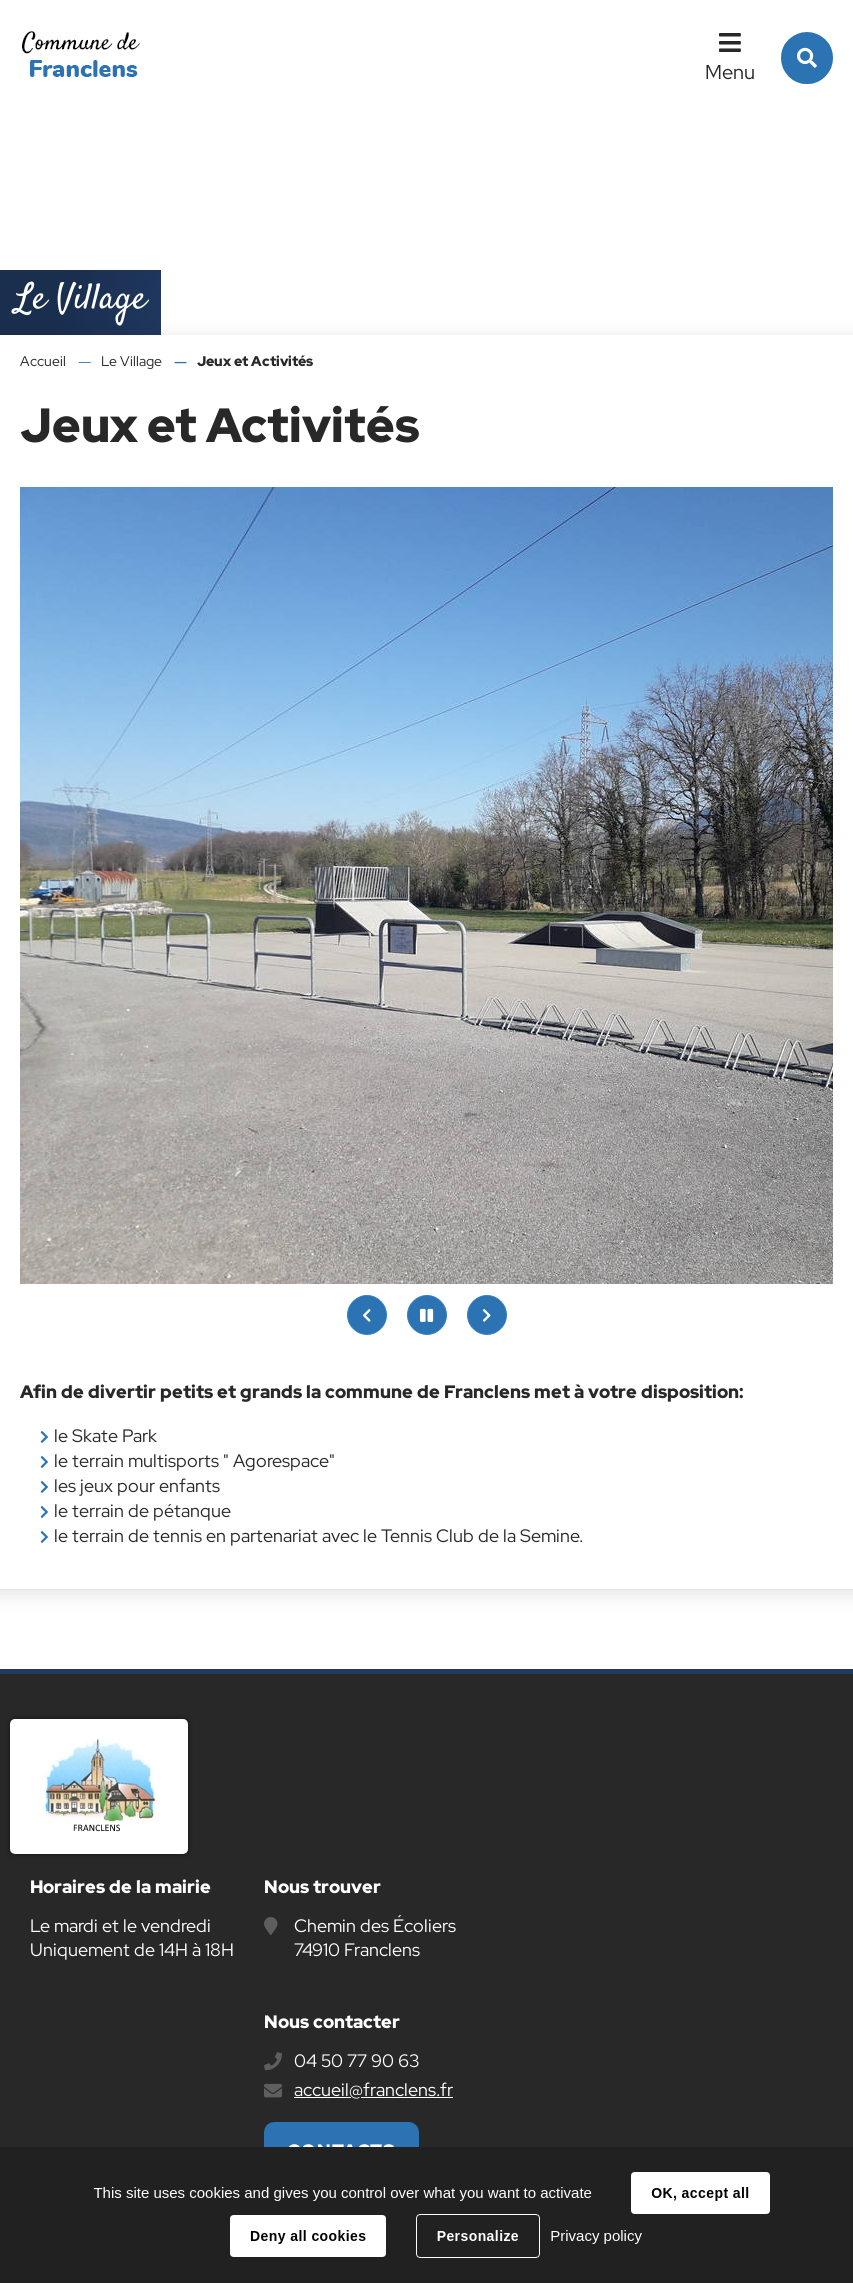  What do you see at coordinates (596, 2235) in the screenshot?
I see `Privacy policy` at bounding box center [596, 2235].